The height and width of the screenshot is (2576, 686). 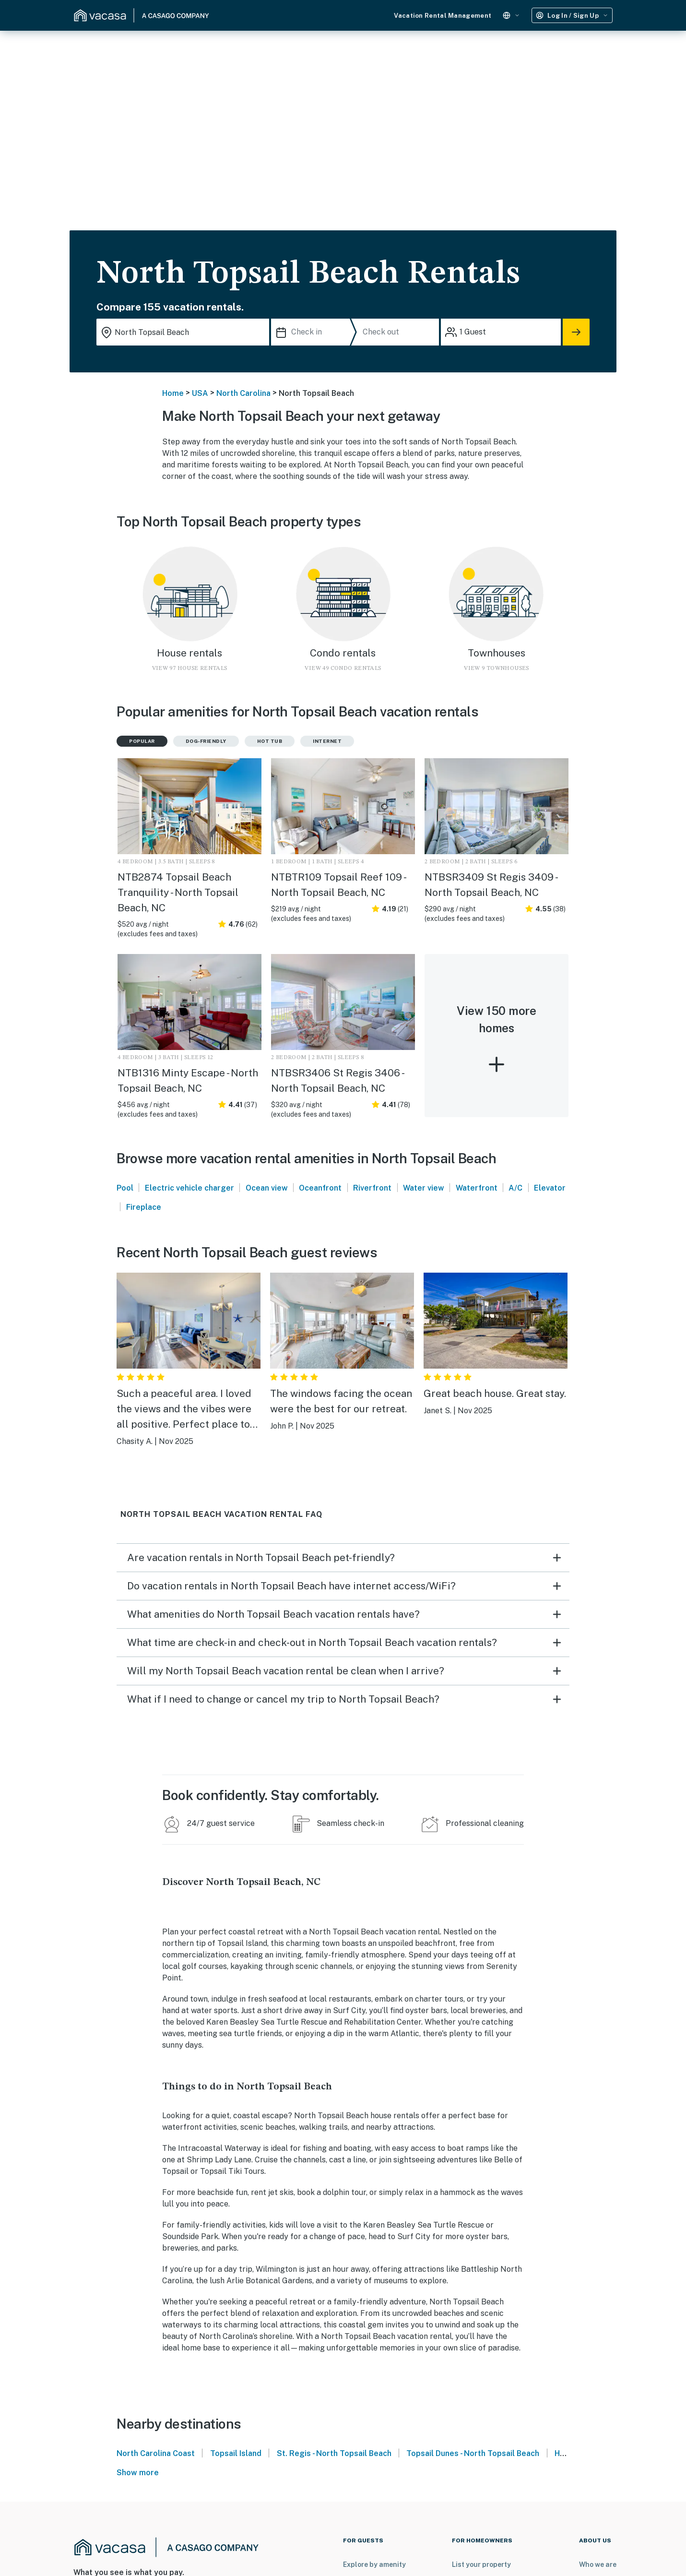 What do you see at coordinates (243, 393) in the screenshot?
I see `North Carolina` at bounding box center [243, 393].